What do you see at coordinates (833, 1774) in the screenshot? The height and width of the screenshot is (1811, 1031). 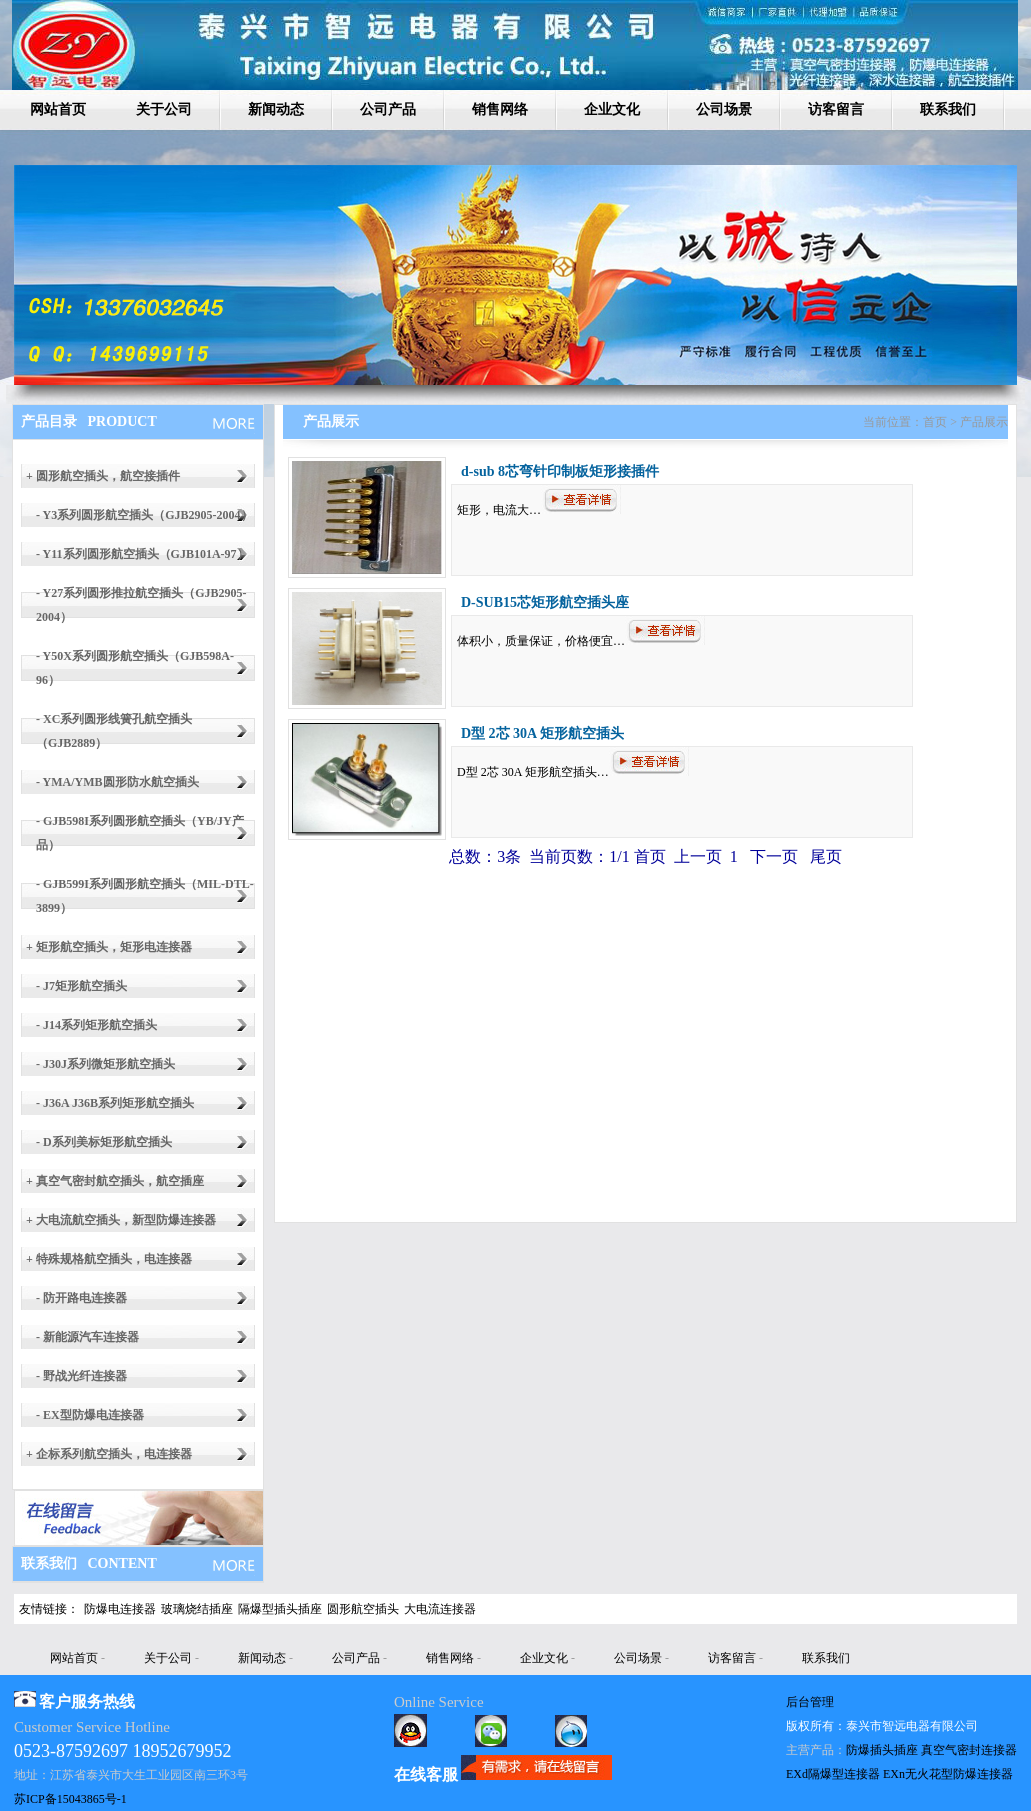 I see `EXd隔爆型连接器` at bounding box center [833, 1774].